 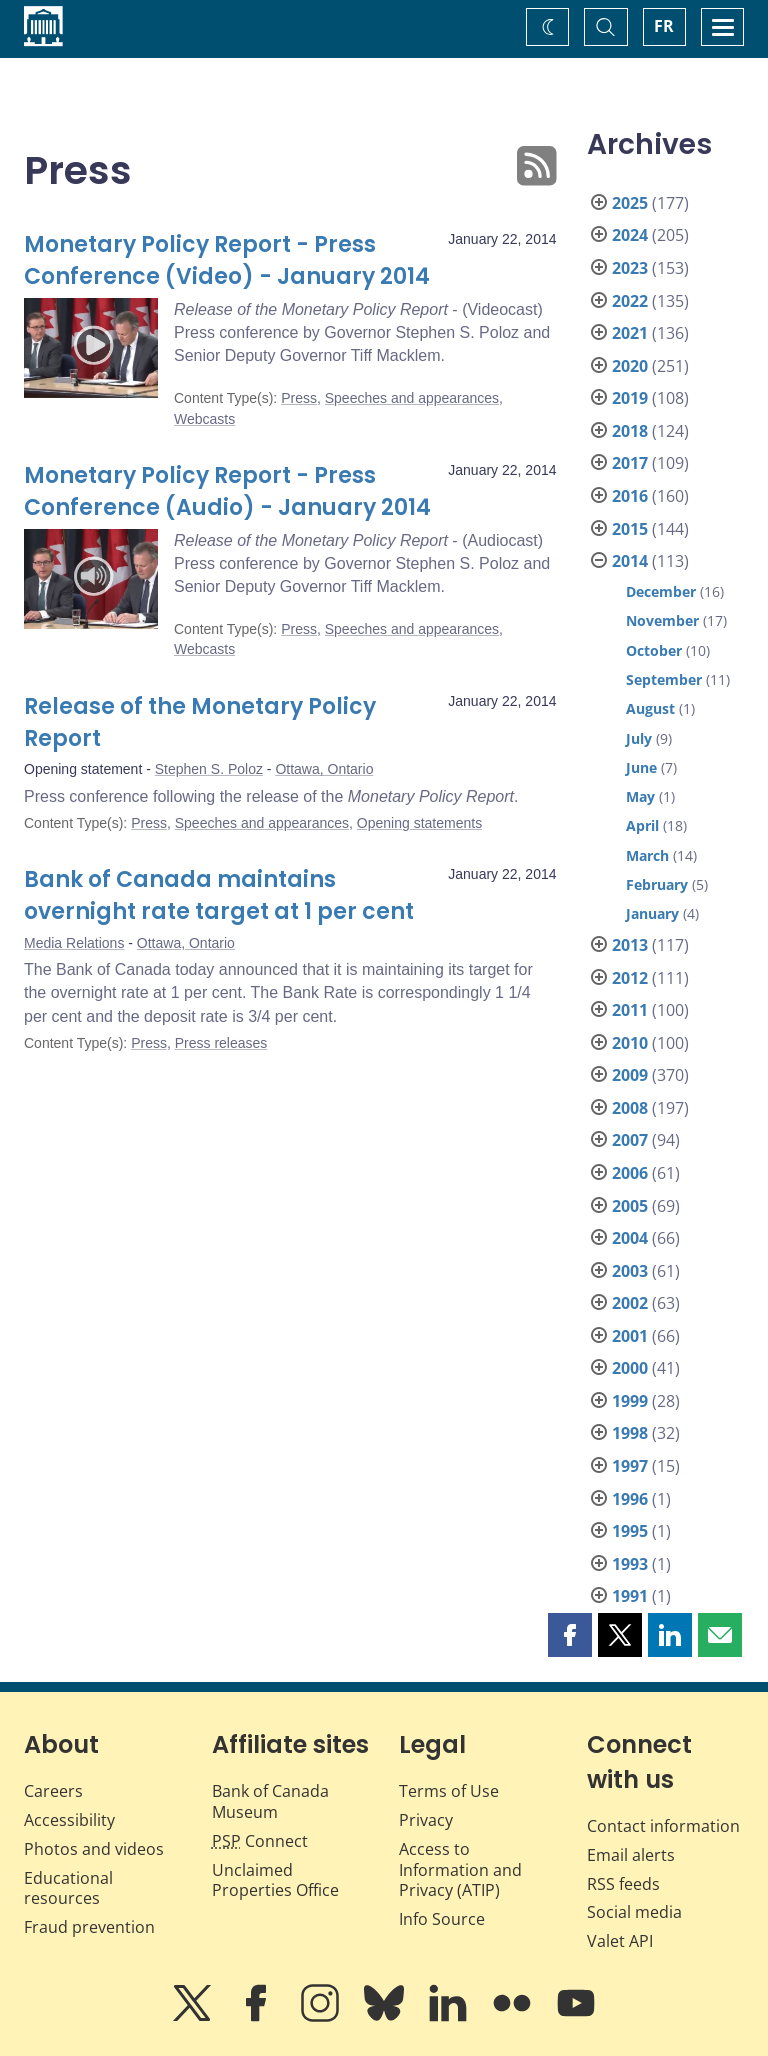 I want to click on Access to Information and Privacy (ATIP), so click(x=460, y=1870).